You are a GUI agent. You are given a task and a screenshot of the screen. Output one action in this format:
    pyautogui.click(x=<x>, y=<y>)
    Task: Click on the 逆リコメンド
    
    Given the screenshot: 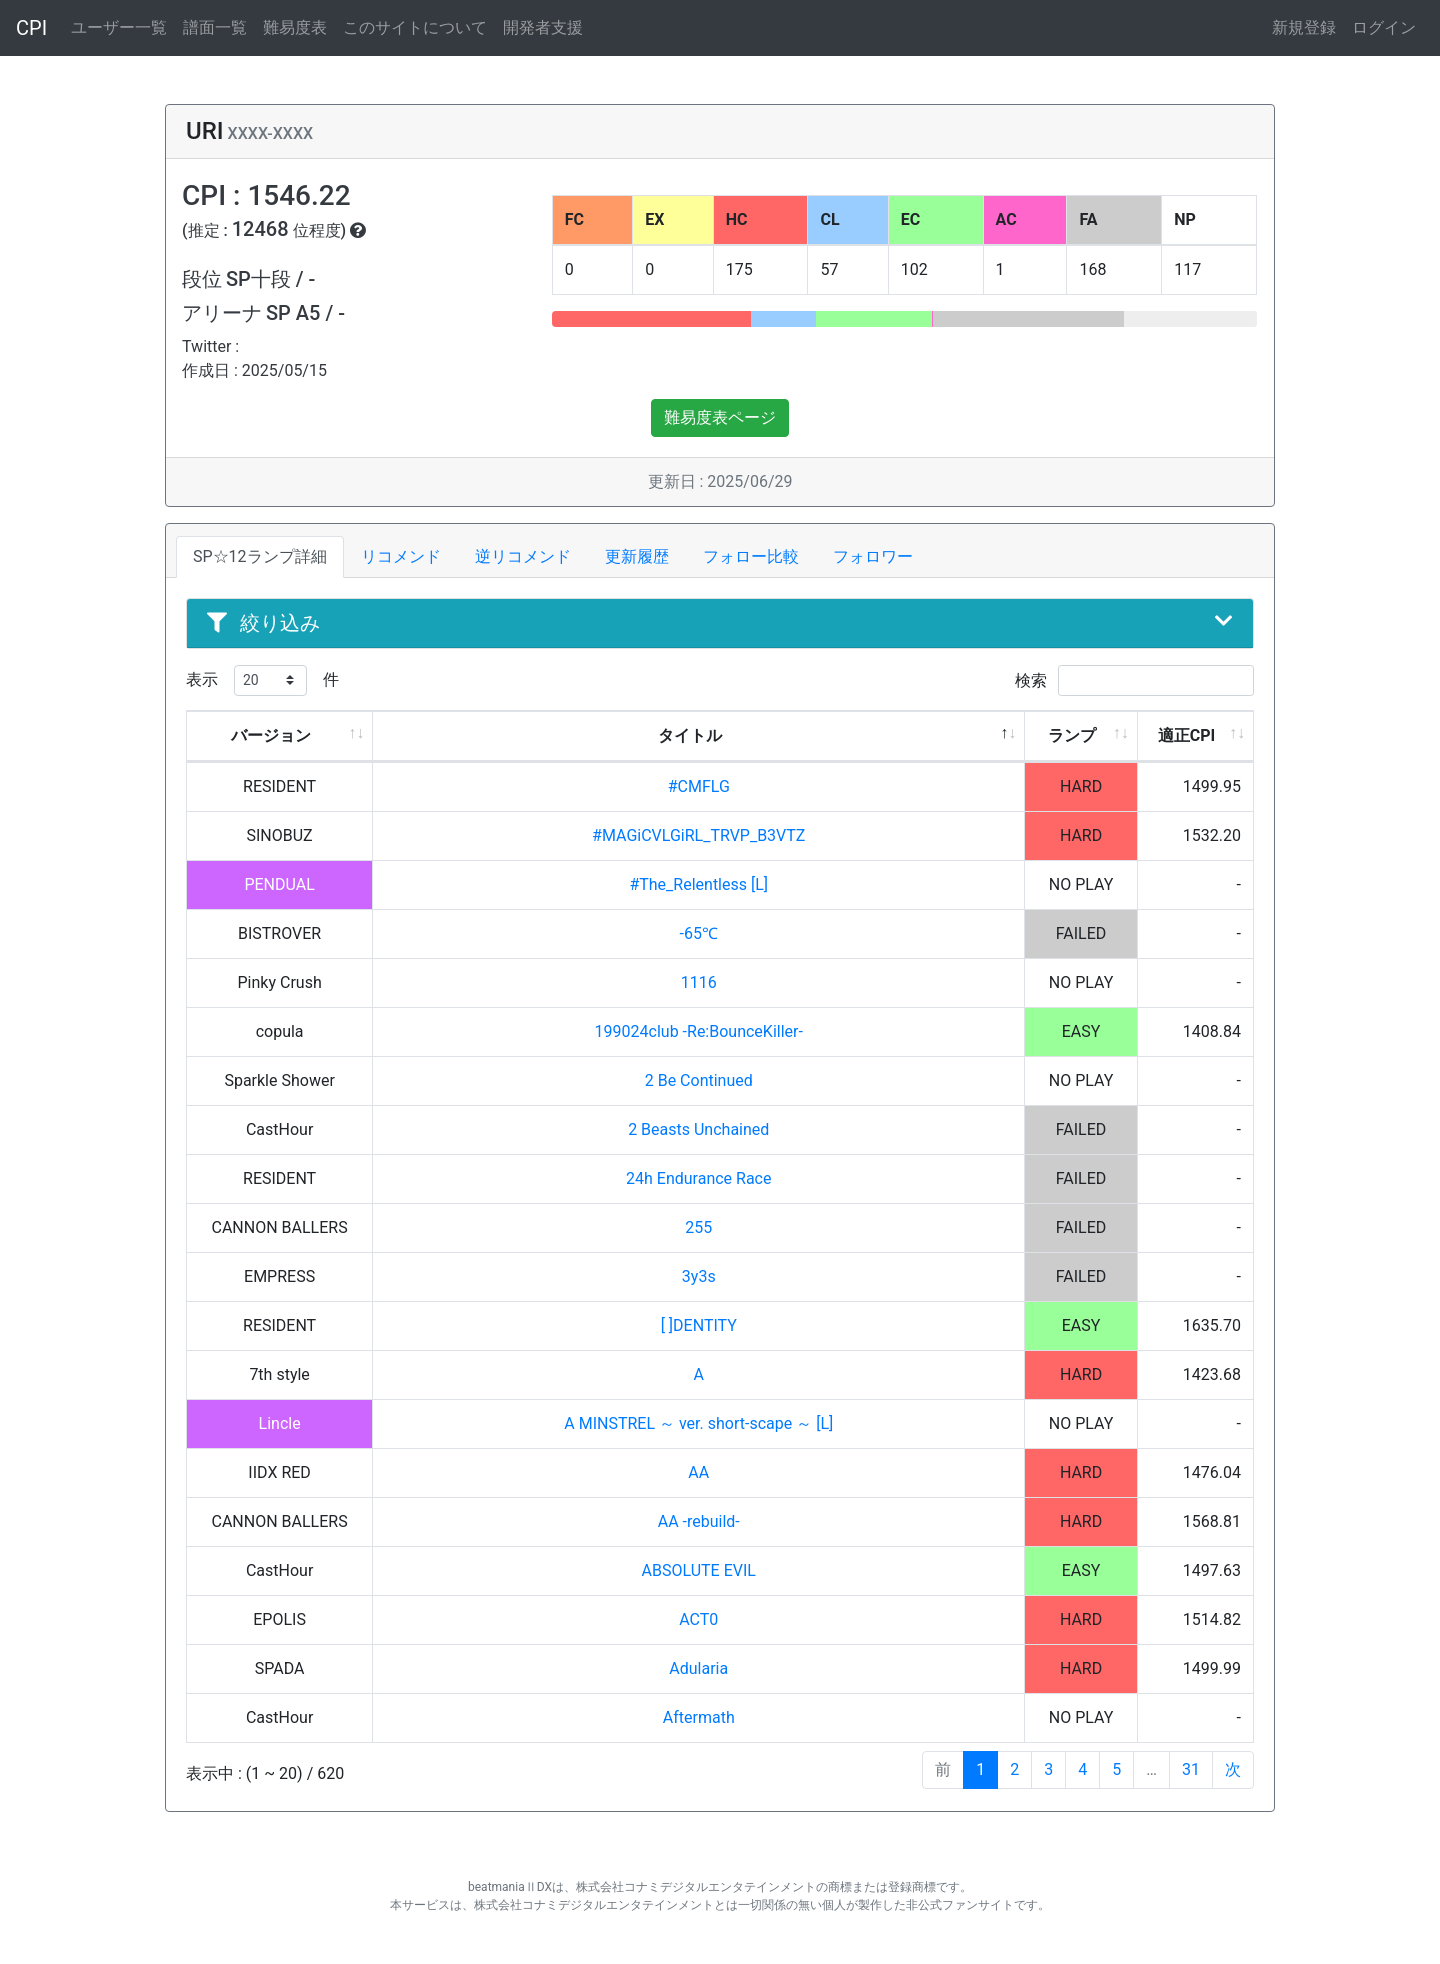 What is the action you would take?
    pyautogui.click(x=523, y=556)
    